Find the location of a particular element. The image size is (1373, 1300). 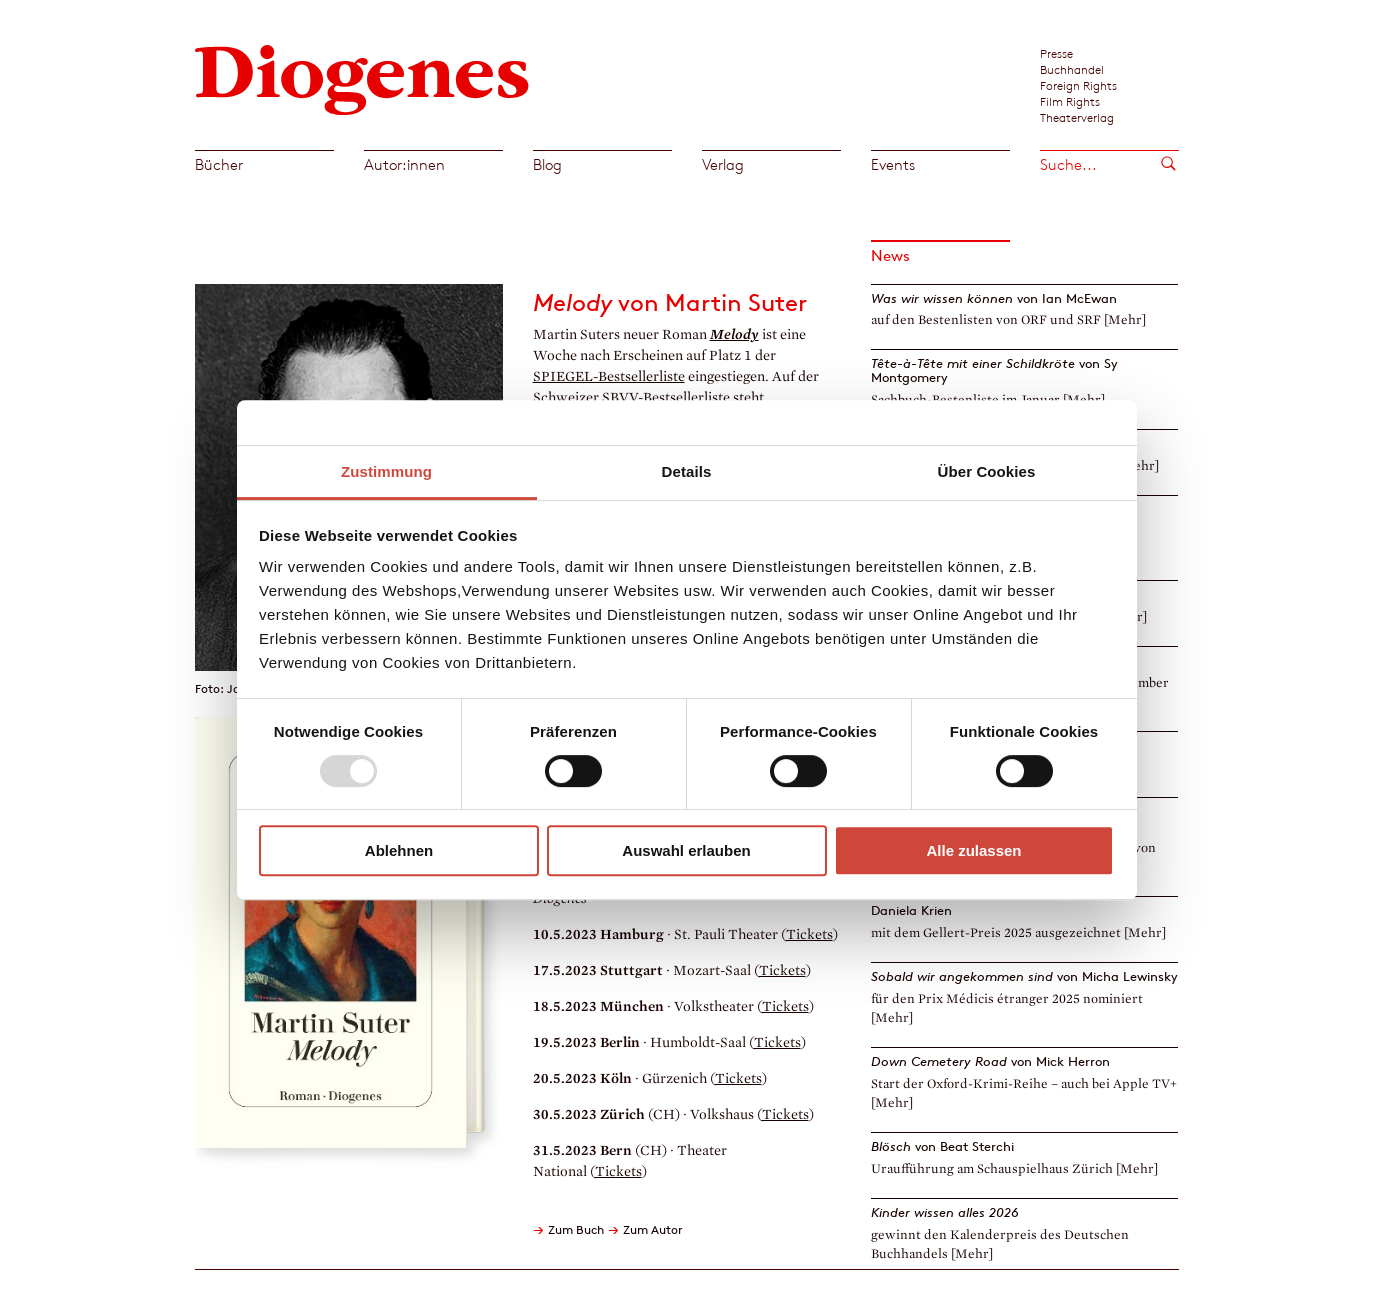

Über Cookies [tab] is located at coordinates (987, 471).